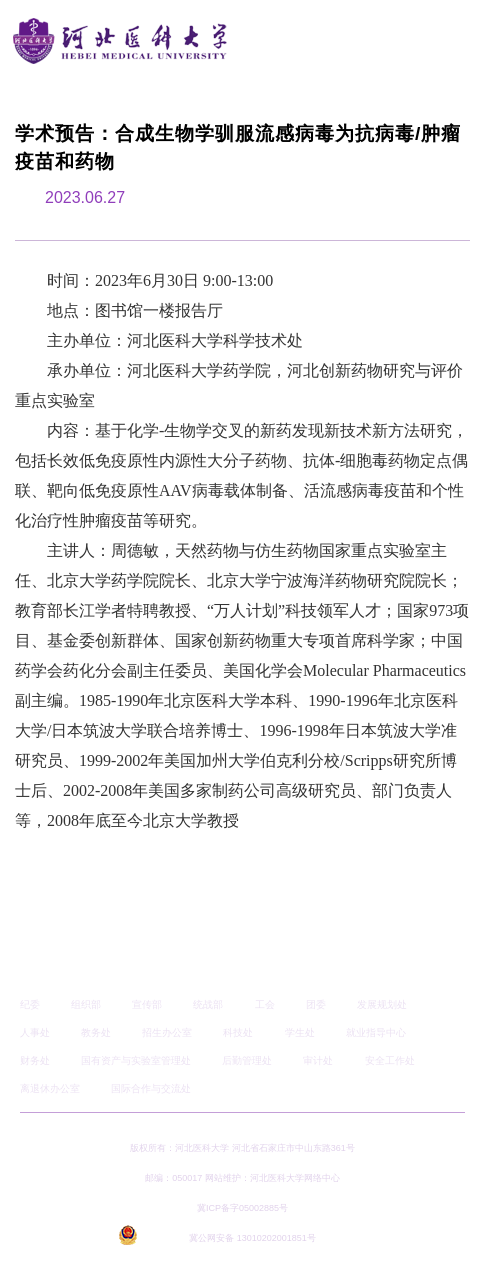 Image resolution: width=485 pixels, height=1263 pixels. What do you see at coordinates (167, 1032) in the screenshot?
I see `招生办公室` at bounding box center [167, 1032].